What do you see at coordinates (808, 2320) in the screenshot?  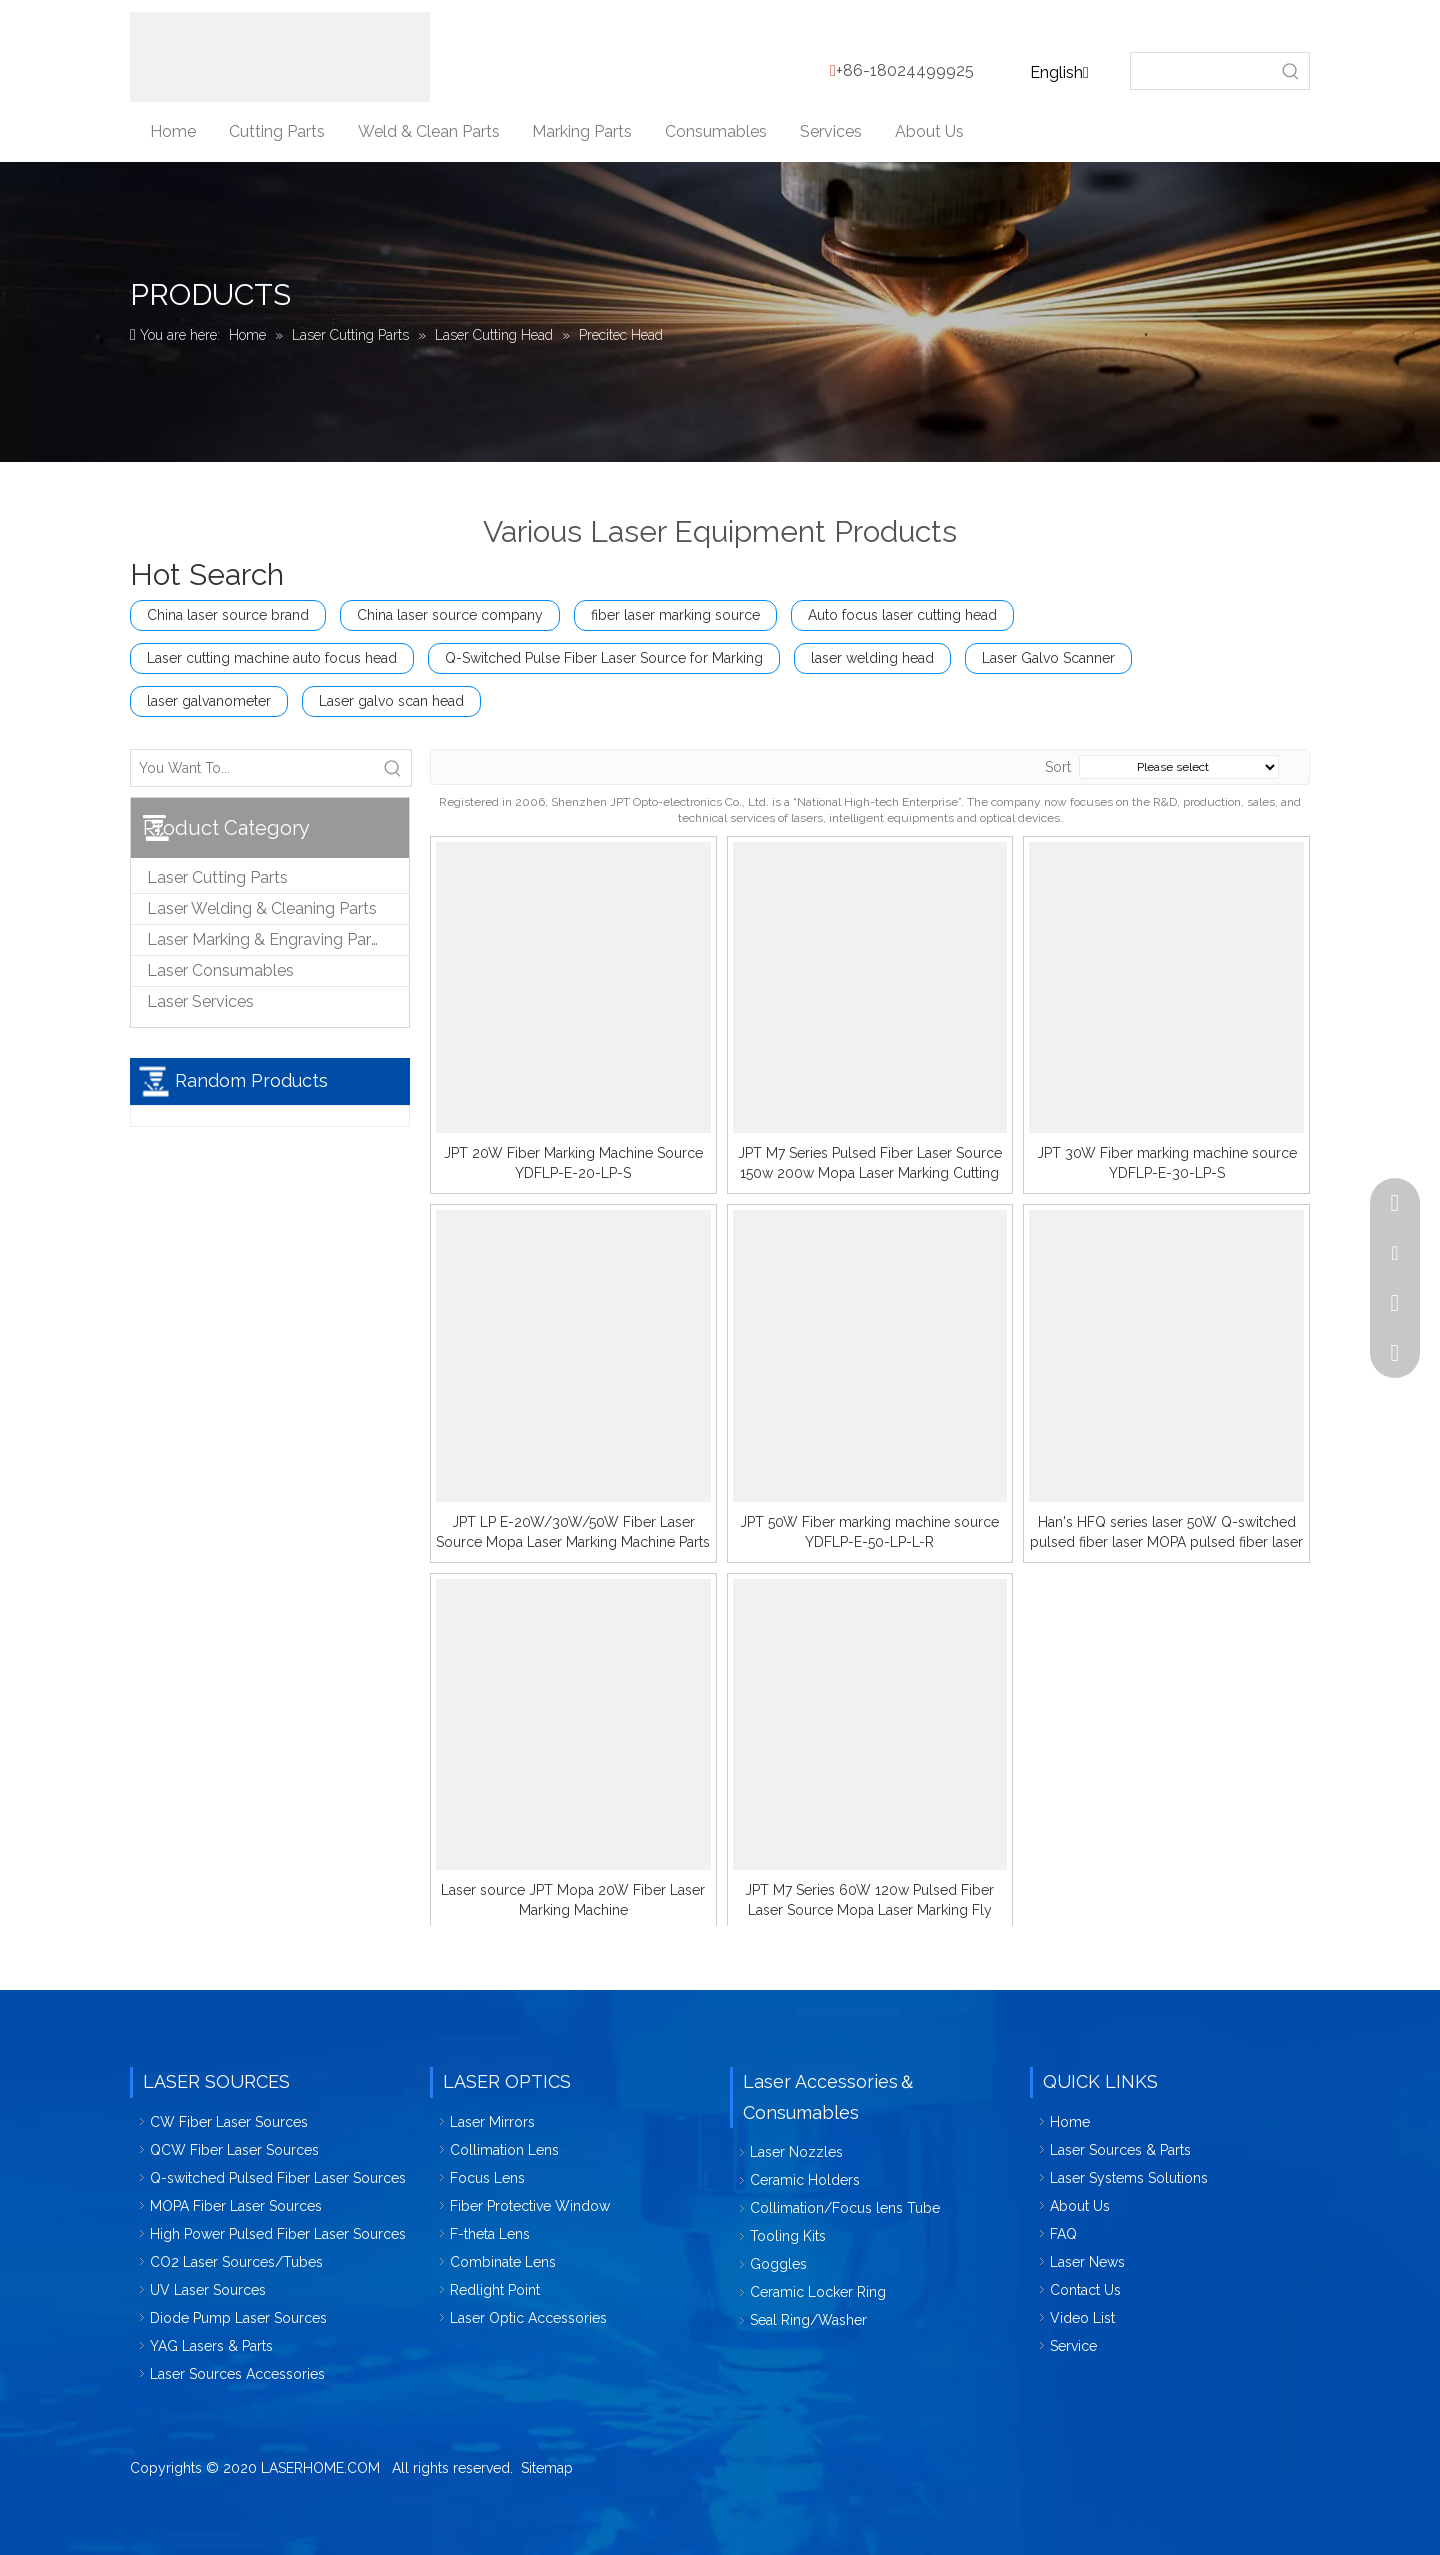 I see `Seal Ring/Washer` at bounding box center [808, 2320].